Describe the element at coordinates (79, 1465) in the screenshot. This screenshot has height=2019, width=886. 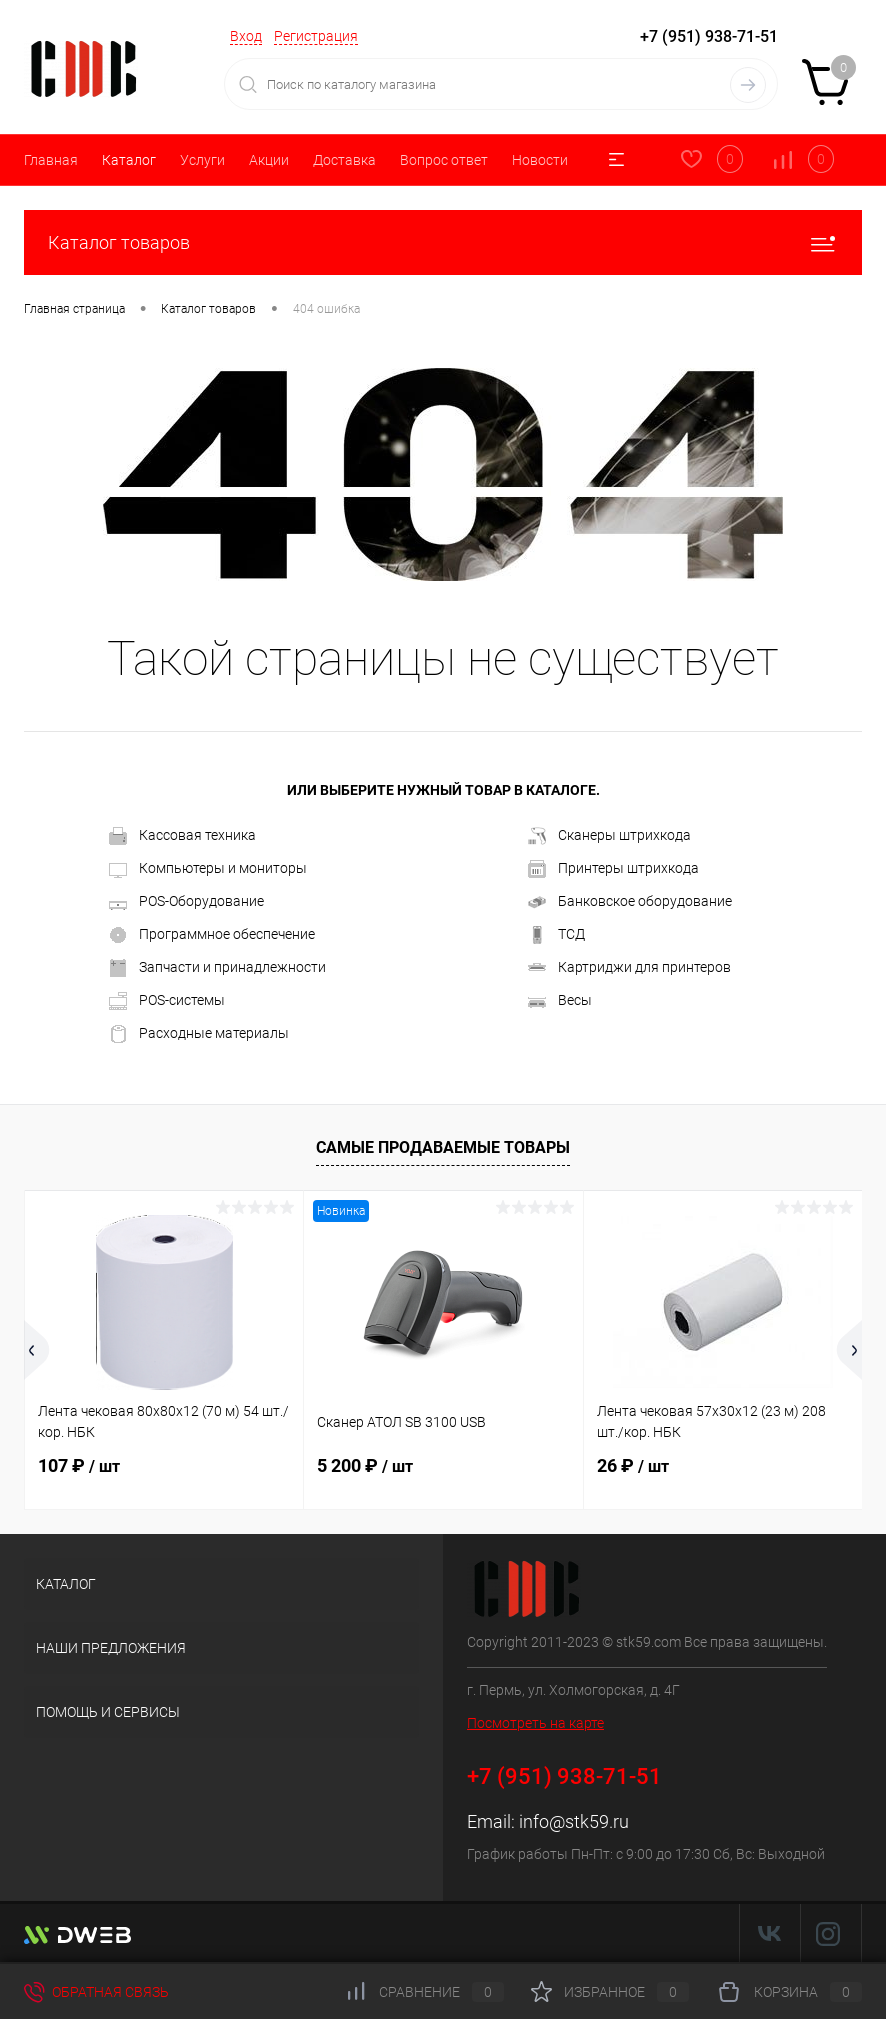
I see `107 ₽` at that location.